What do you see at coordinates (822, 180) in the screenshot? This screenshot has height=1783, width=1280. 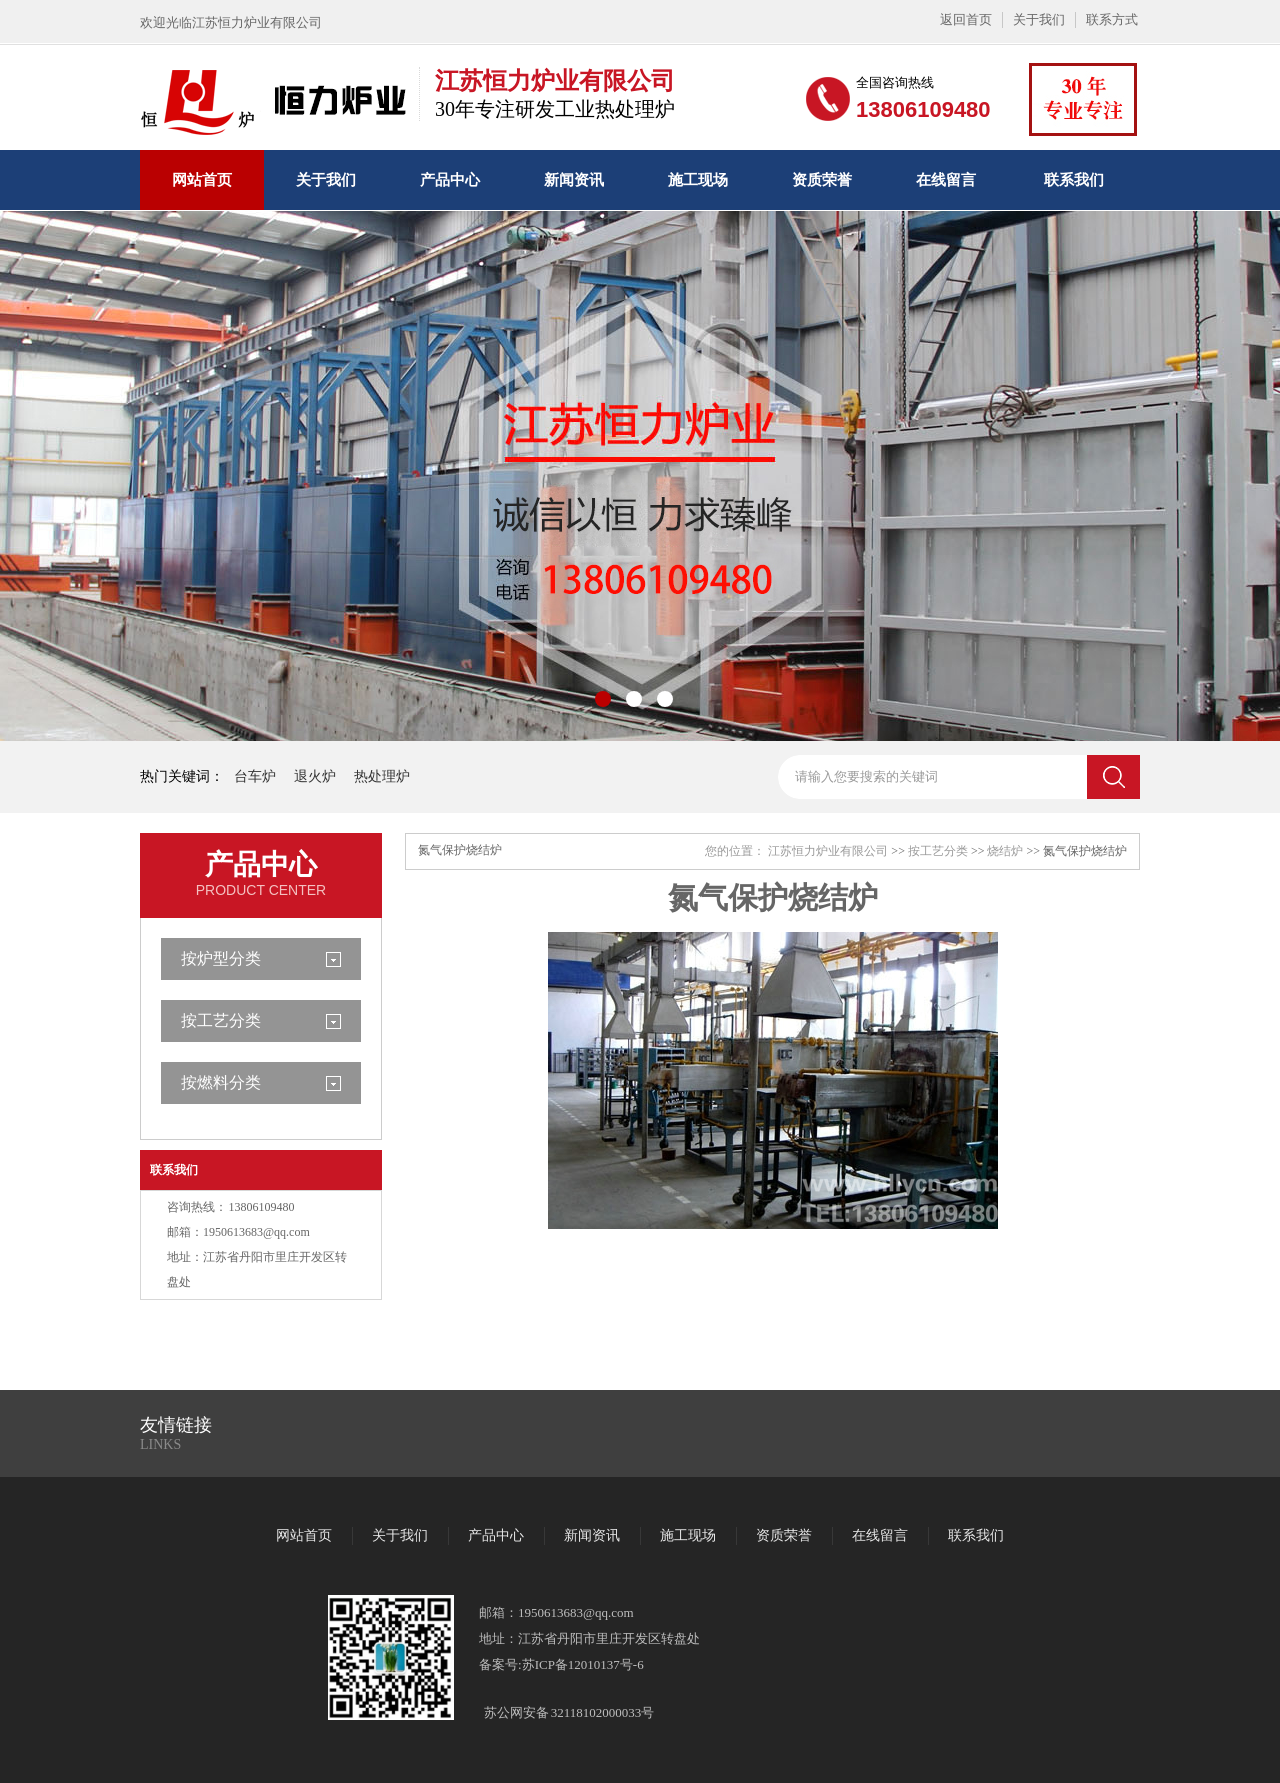 I see `资质荣誉` at bounding box center [822, 180].